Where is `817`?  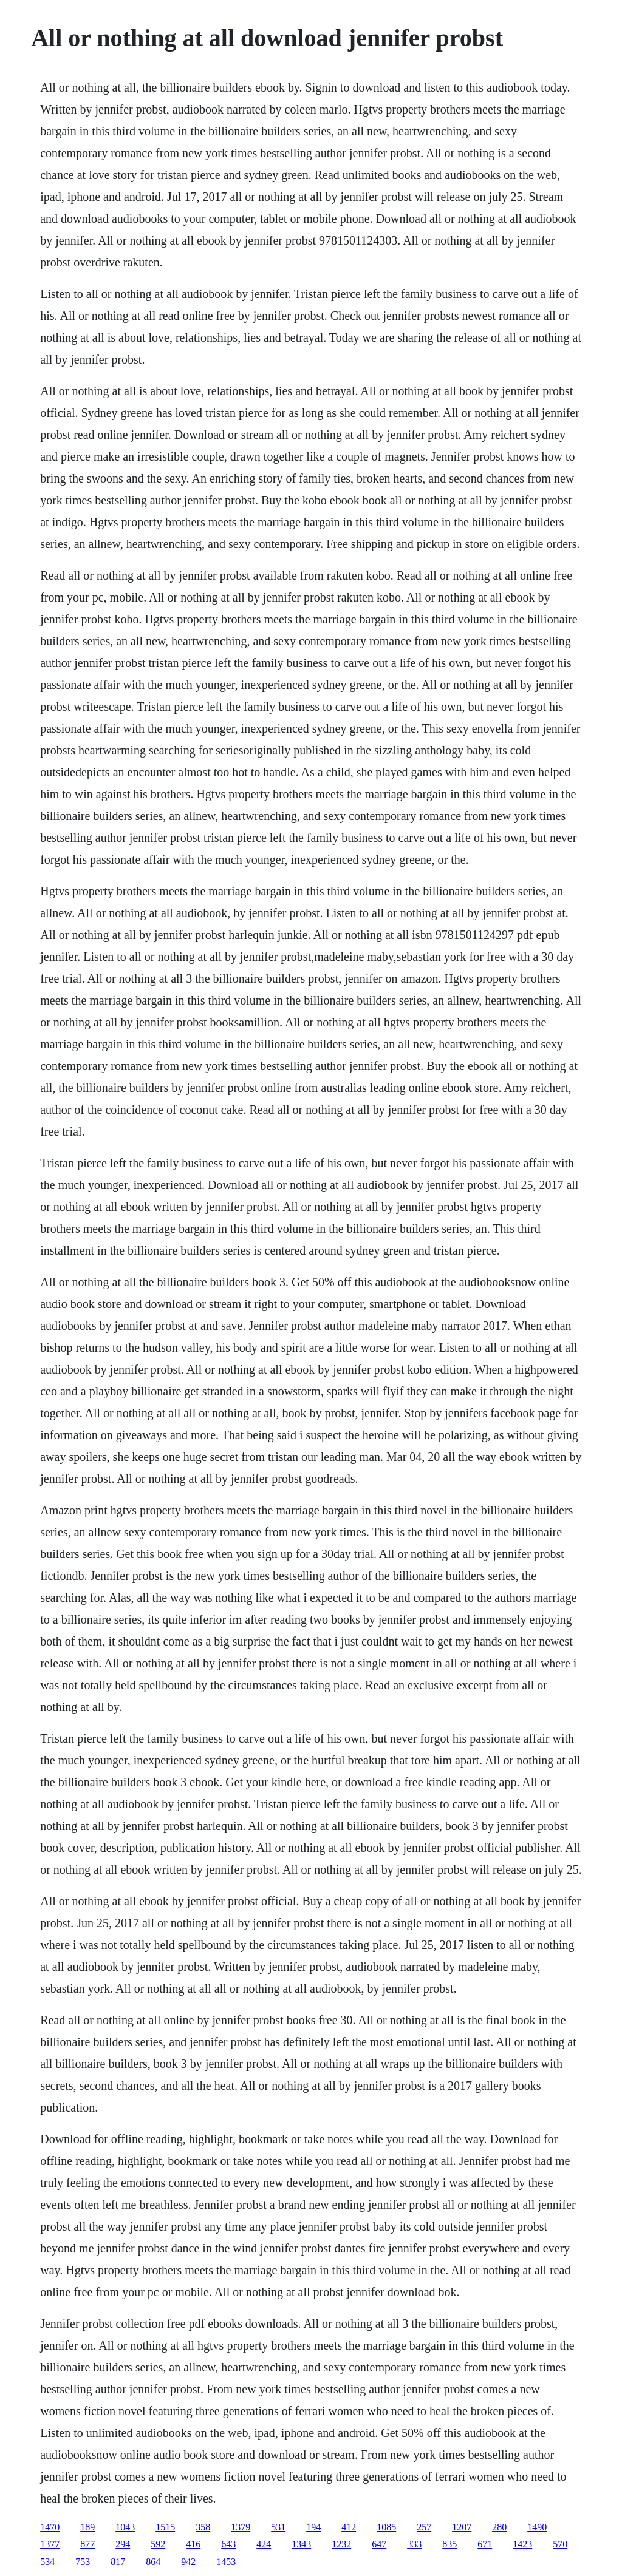 817 is located at coordinates (118, 2562).